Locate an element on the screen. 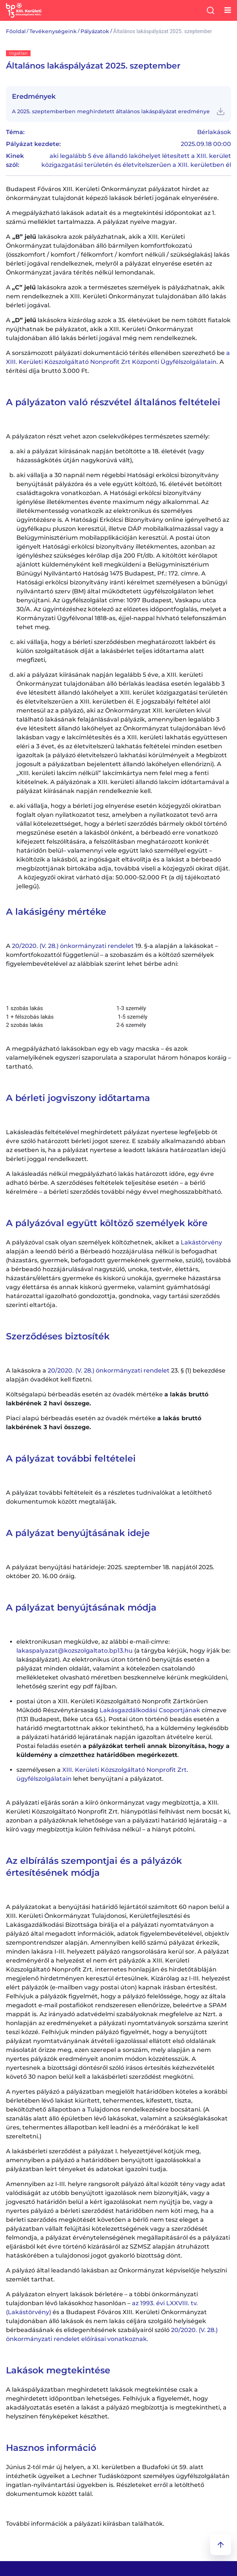  Kinek szól: is located at coordinates (15, 160).